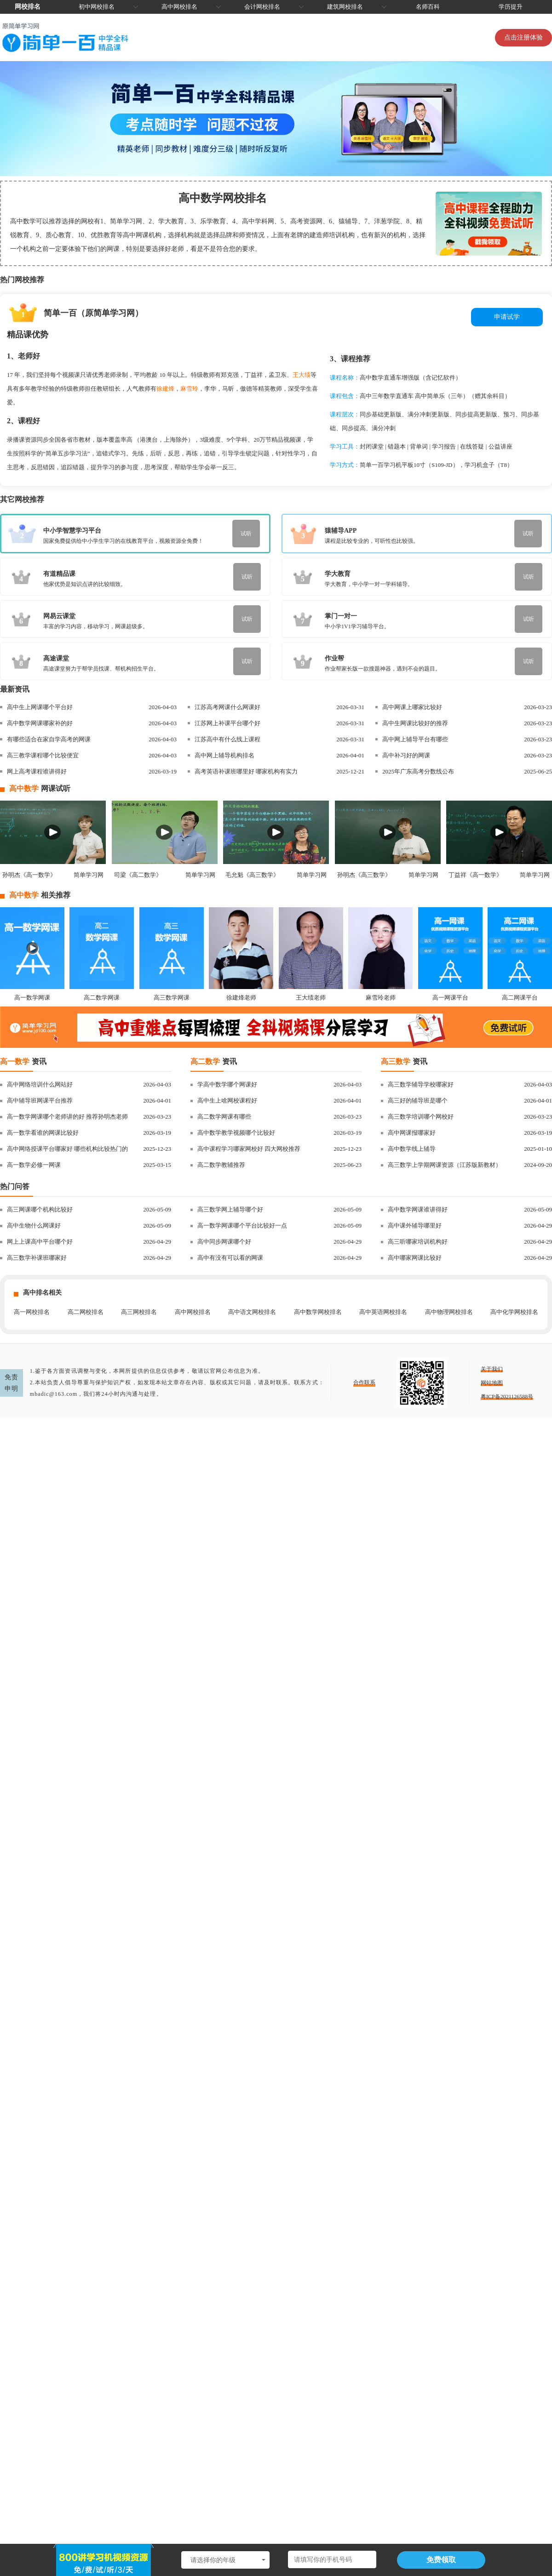  I want to click on 名师百科, so click(428, 6).